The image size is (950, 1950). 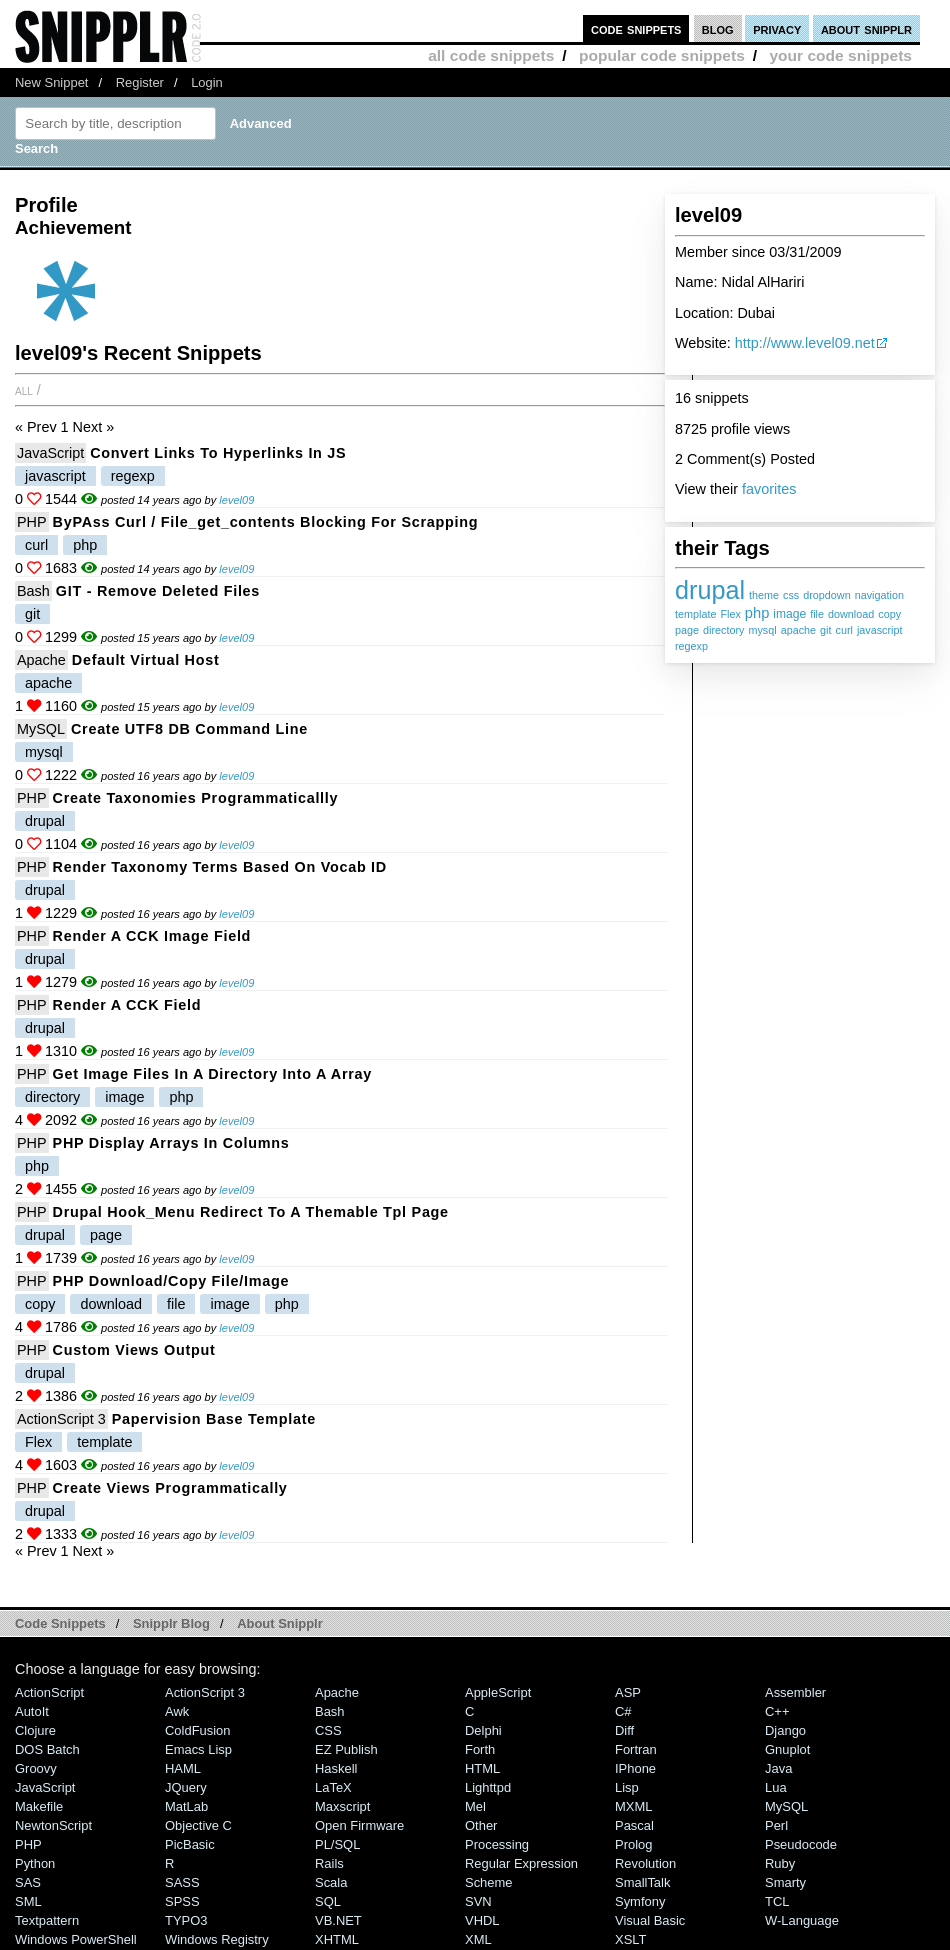 I want to click on PicBasic, so click(x=190, y=1844).